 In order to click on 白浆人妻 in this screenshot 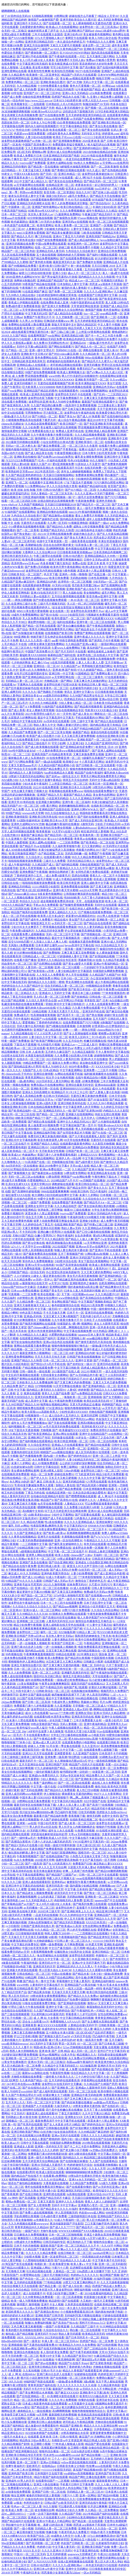, I will do `click(13, 2377)`.